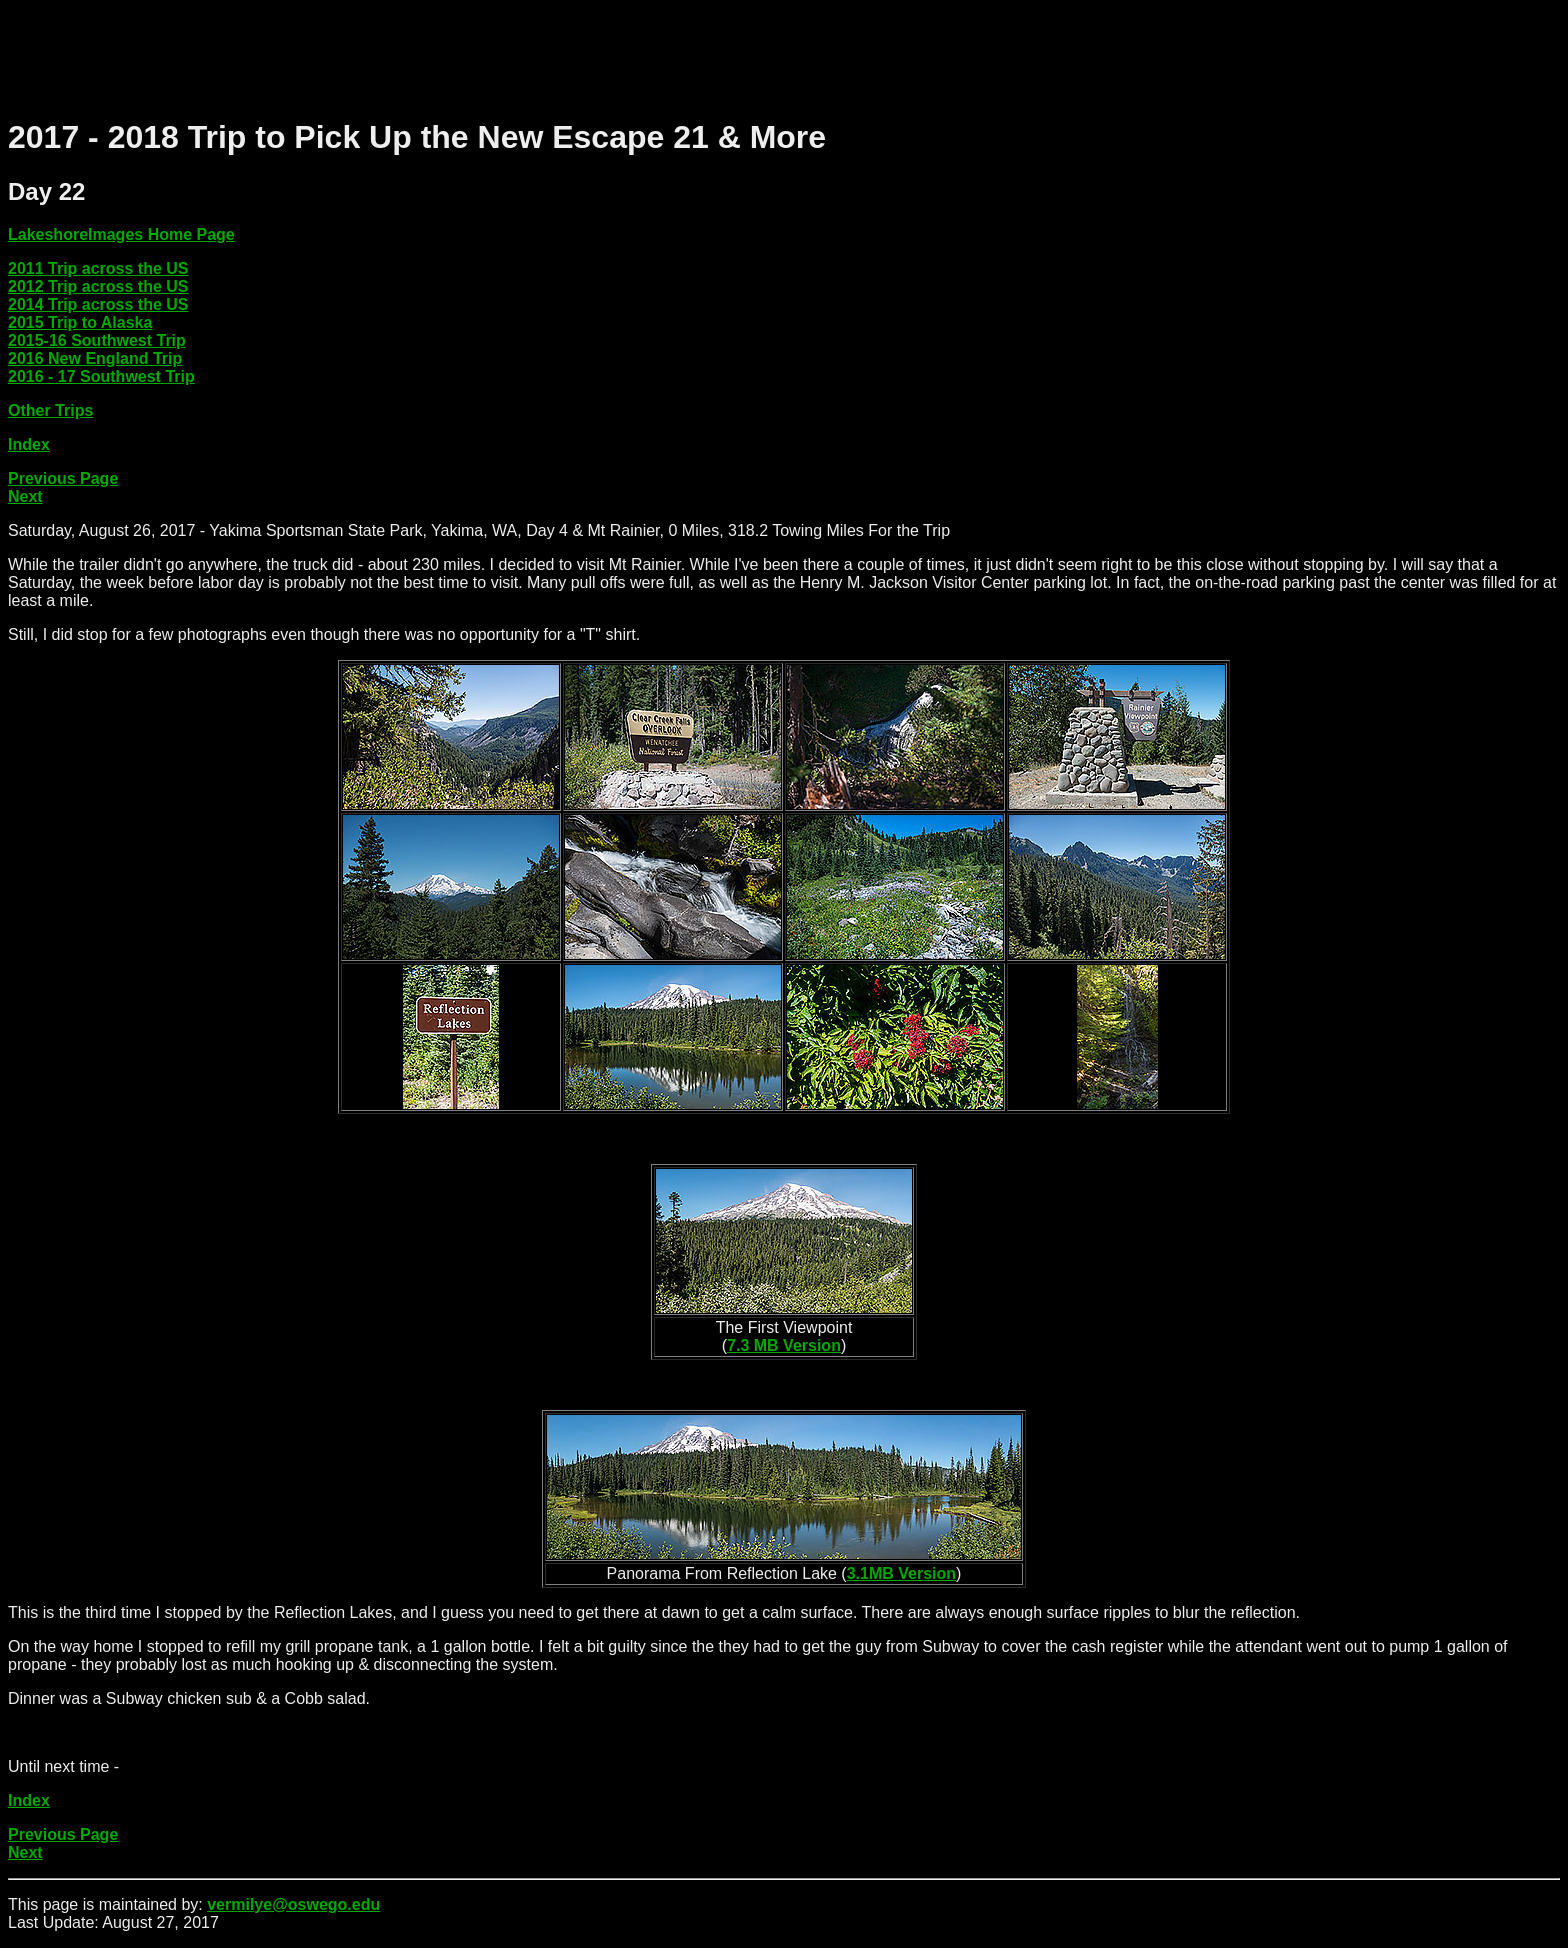 The image size is (1568, 1948). Describe the element at coordinates (293, 1904) in the screenshot. I see `vermilye@oswego.edu` at that location.